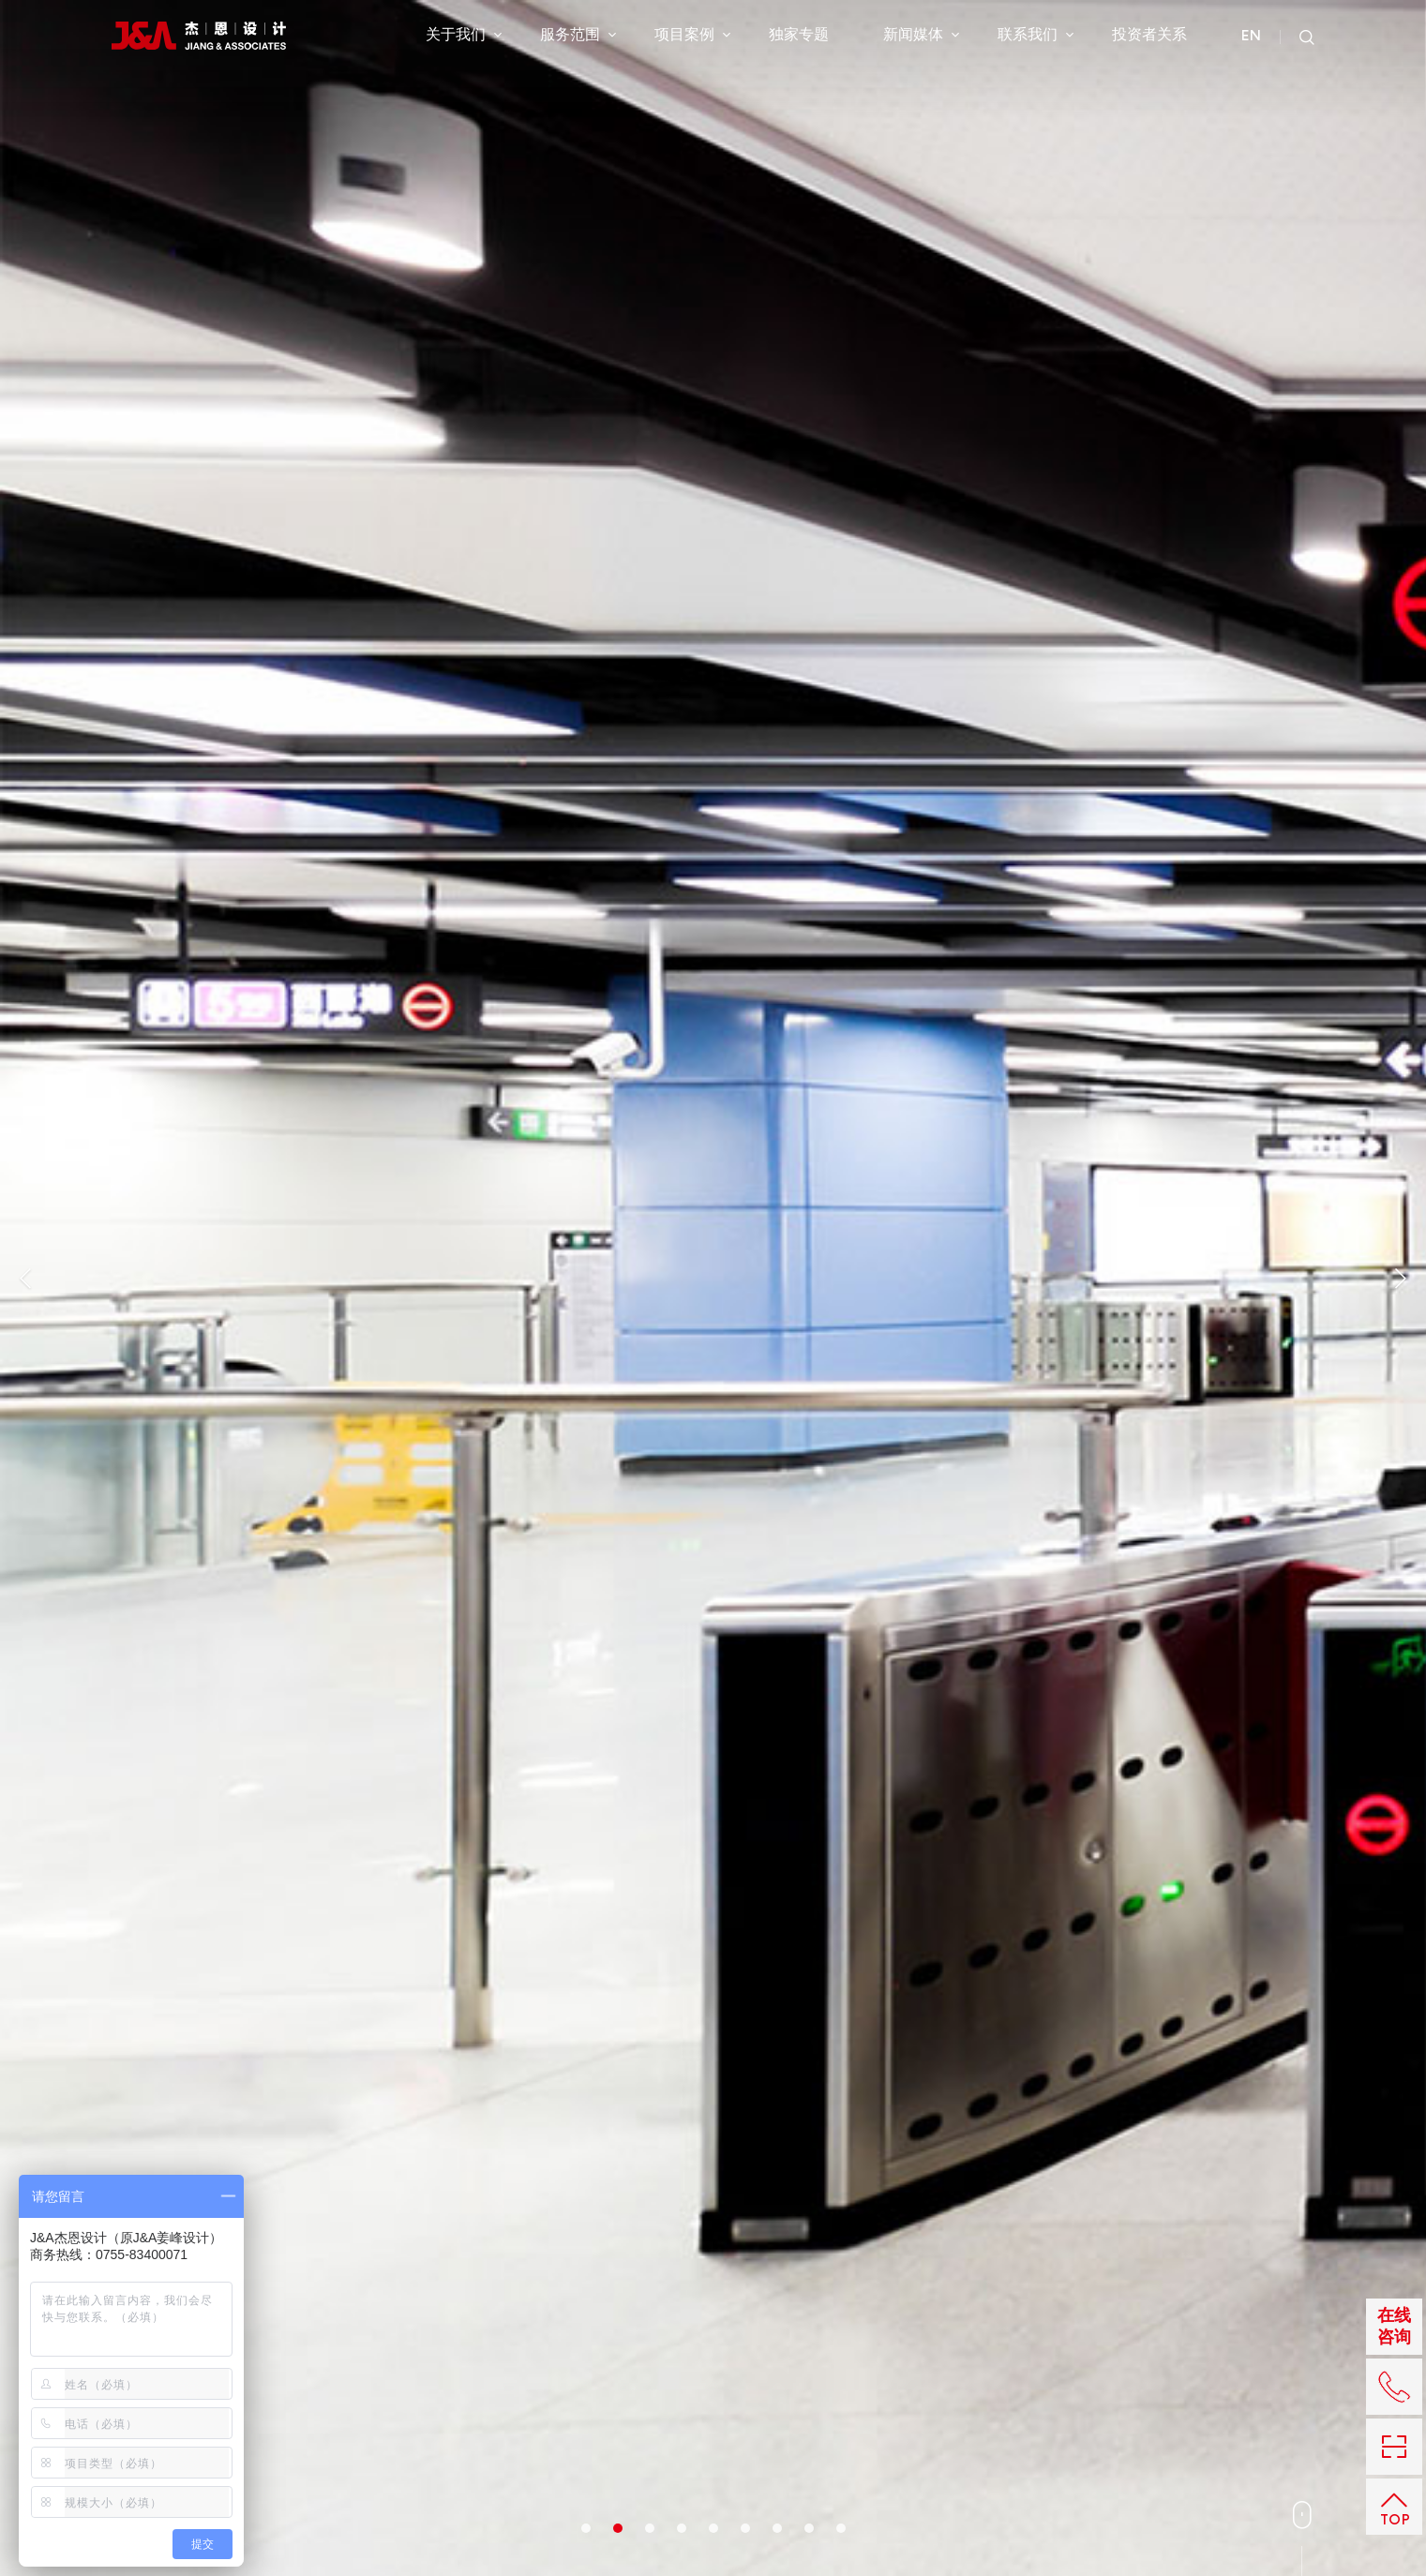  I want to click on 北京公司, so click(797, 2406).